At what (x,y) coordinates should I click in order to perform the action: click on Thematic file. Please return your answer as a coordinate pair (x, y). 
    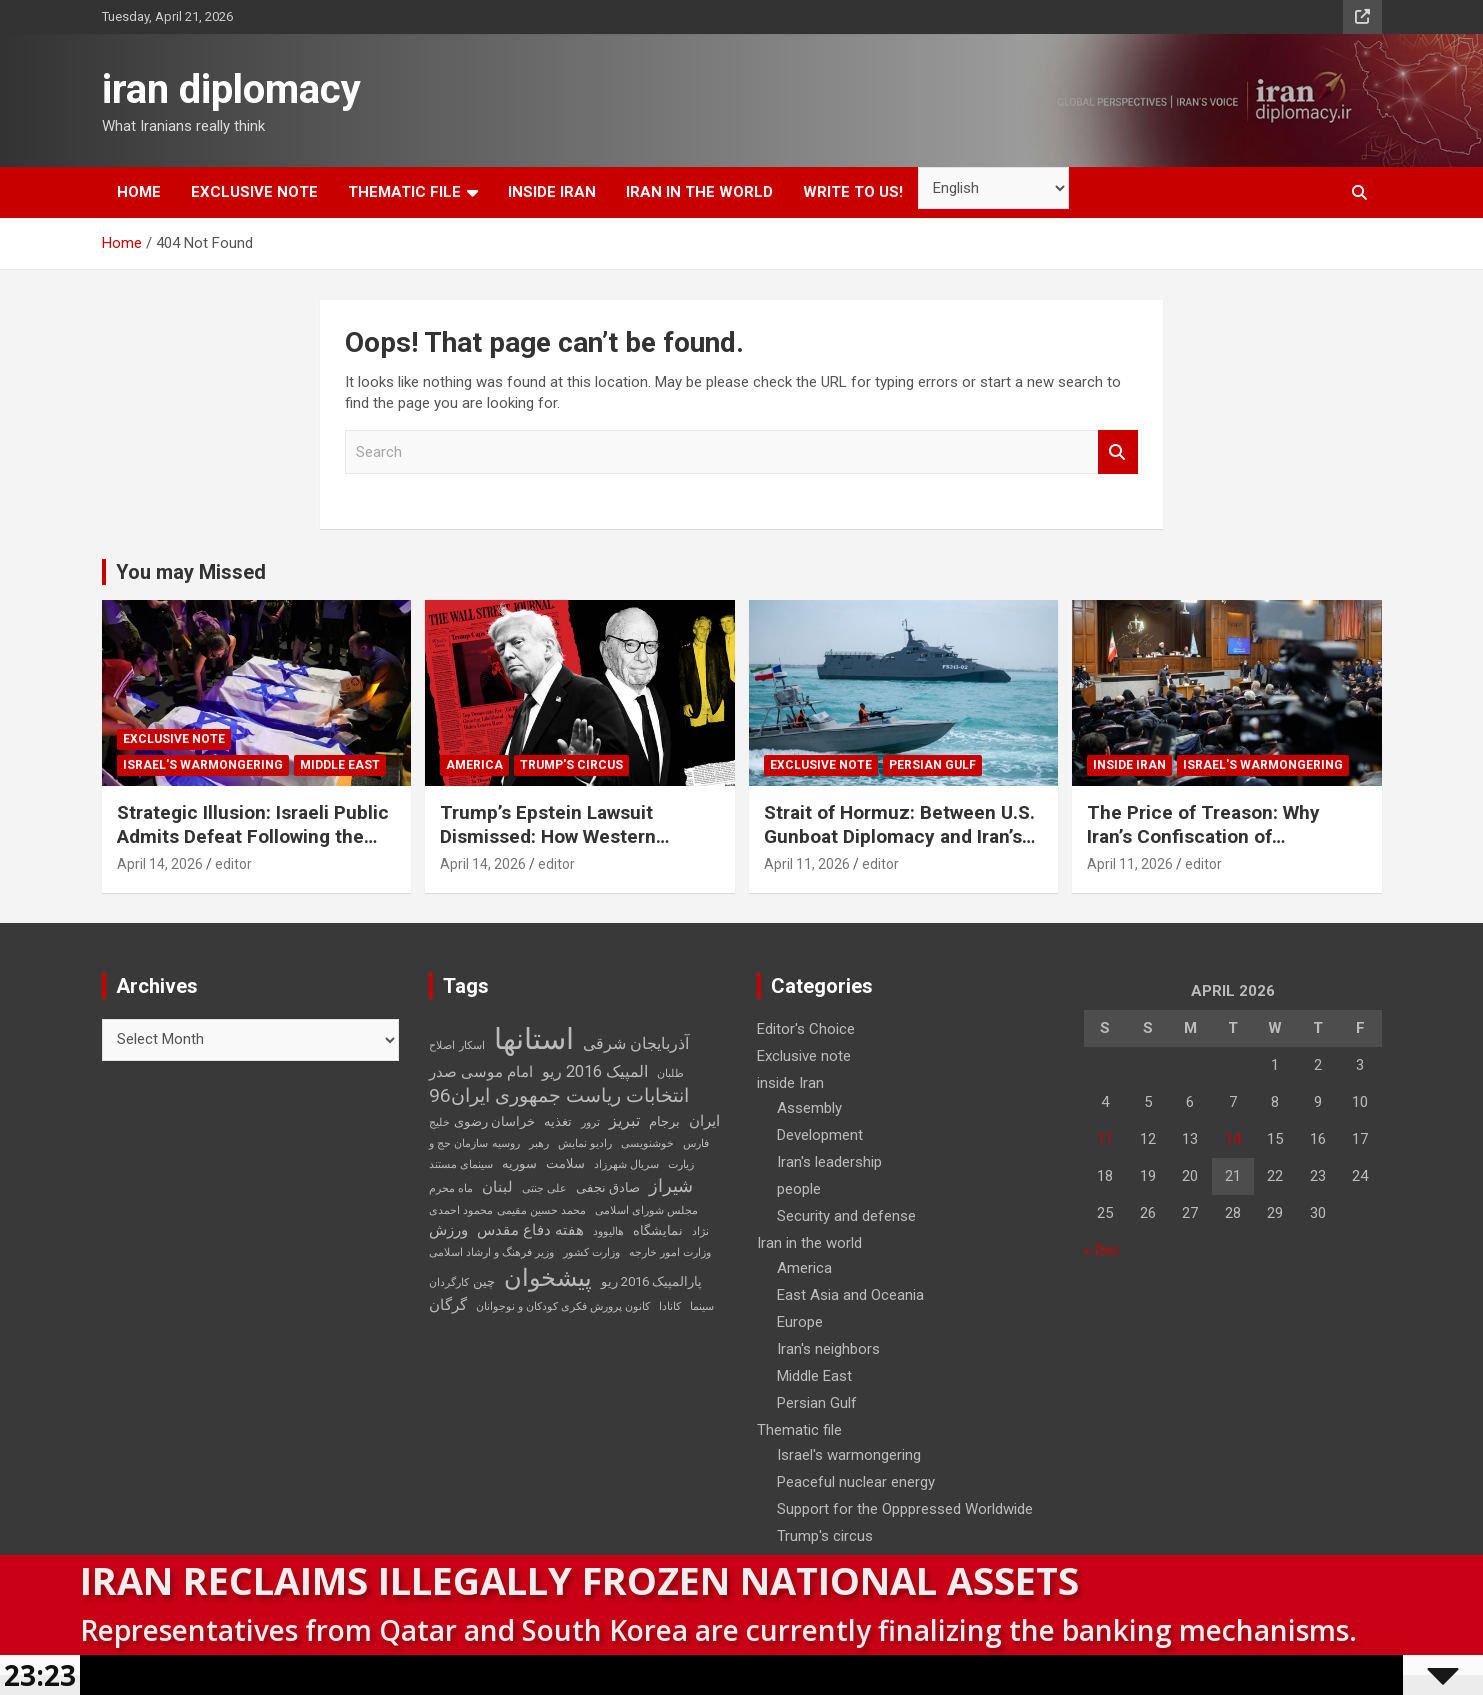
    Looking at the image, I should click on (404, 192).